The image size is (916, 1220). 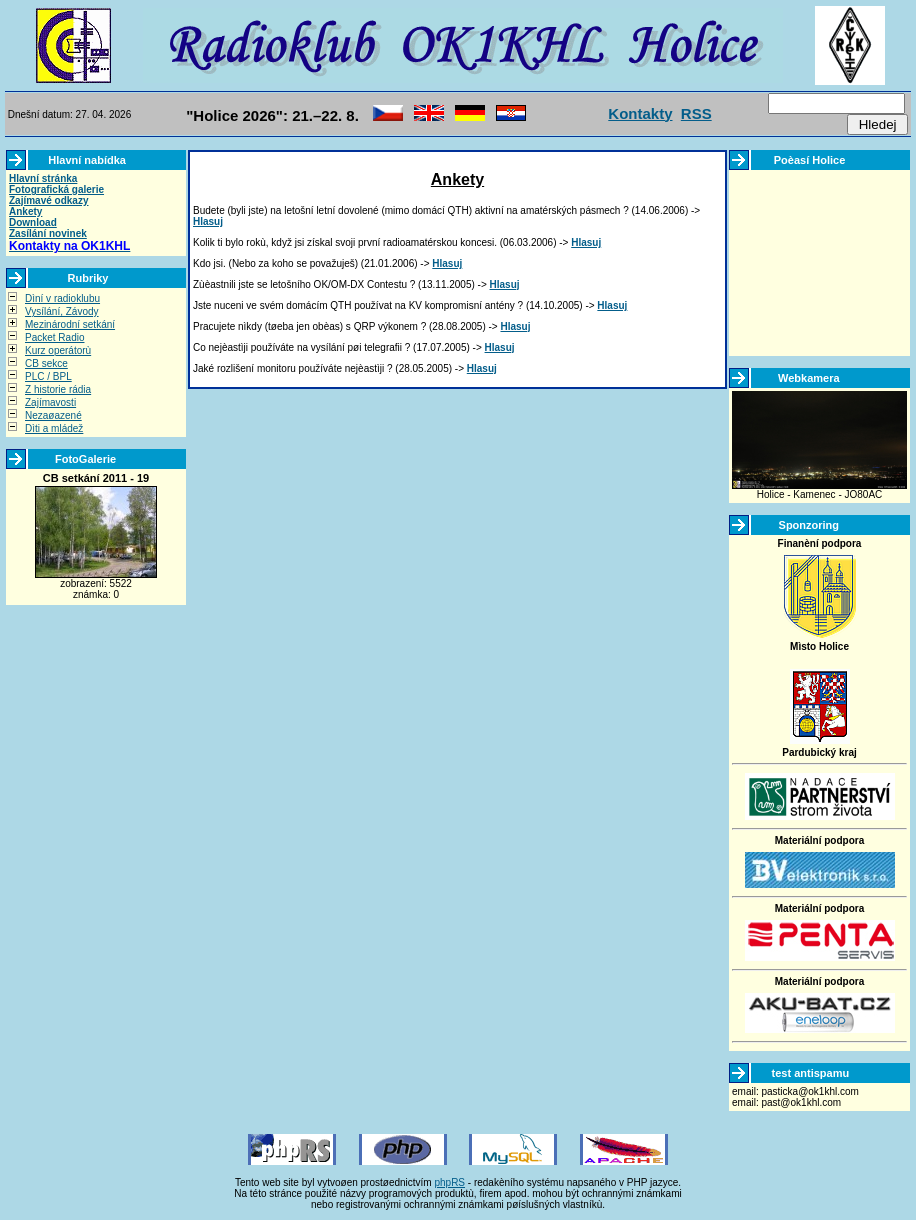 I want to click on RSS, so click(x=696, y=113).